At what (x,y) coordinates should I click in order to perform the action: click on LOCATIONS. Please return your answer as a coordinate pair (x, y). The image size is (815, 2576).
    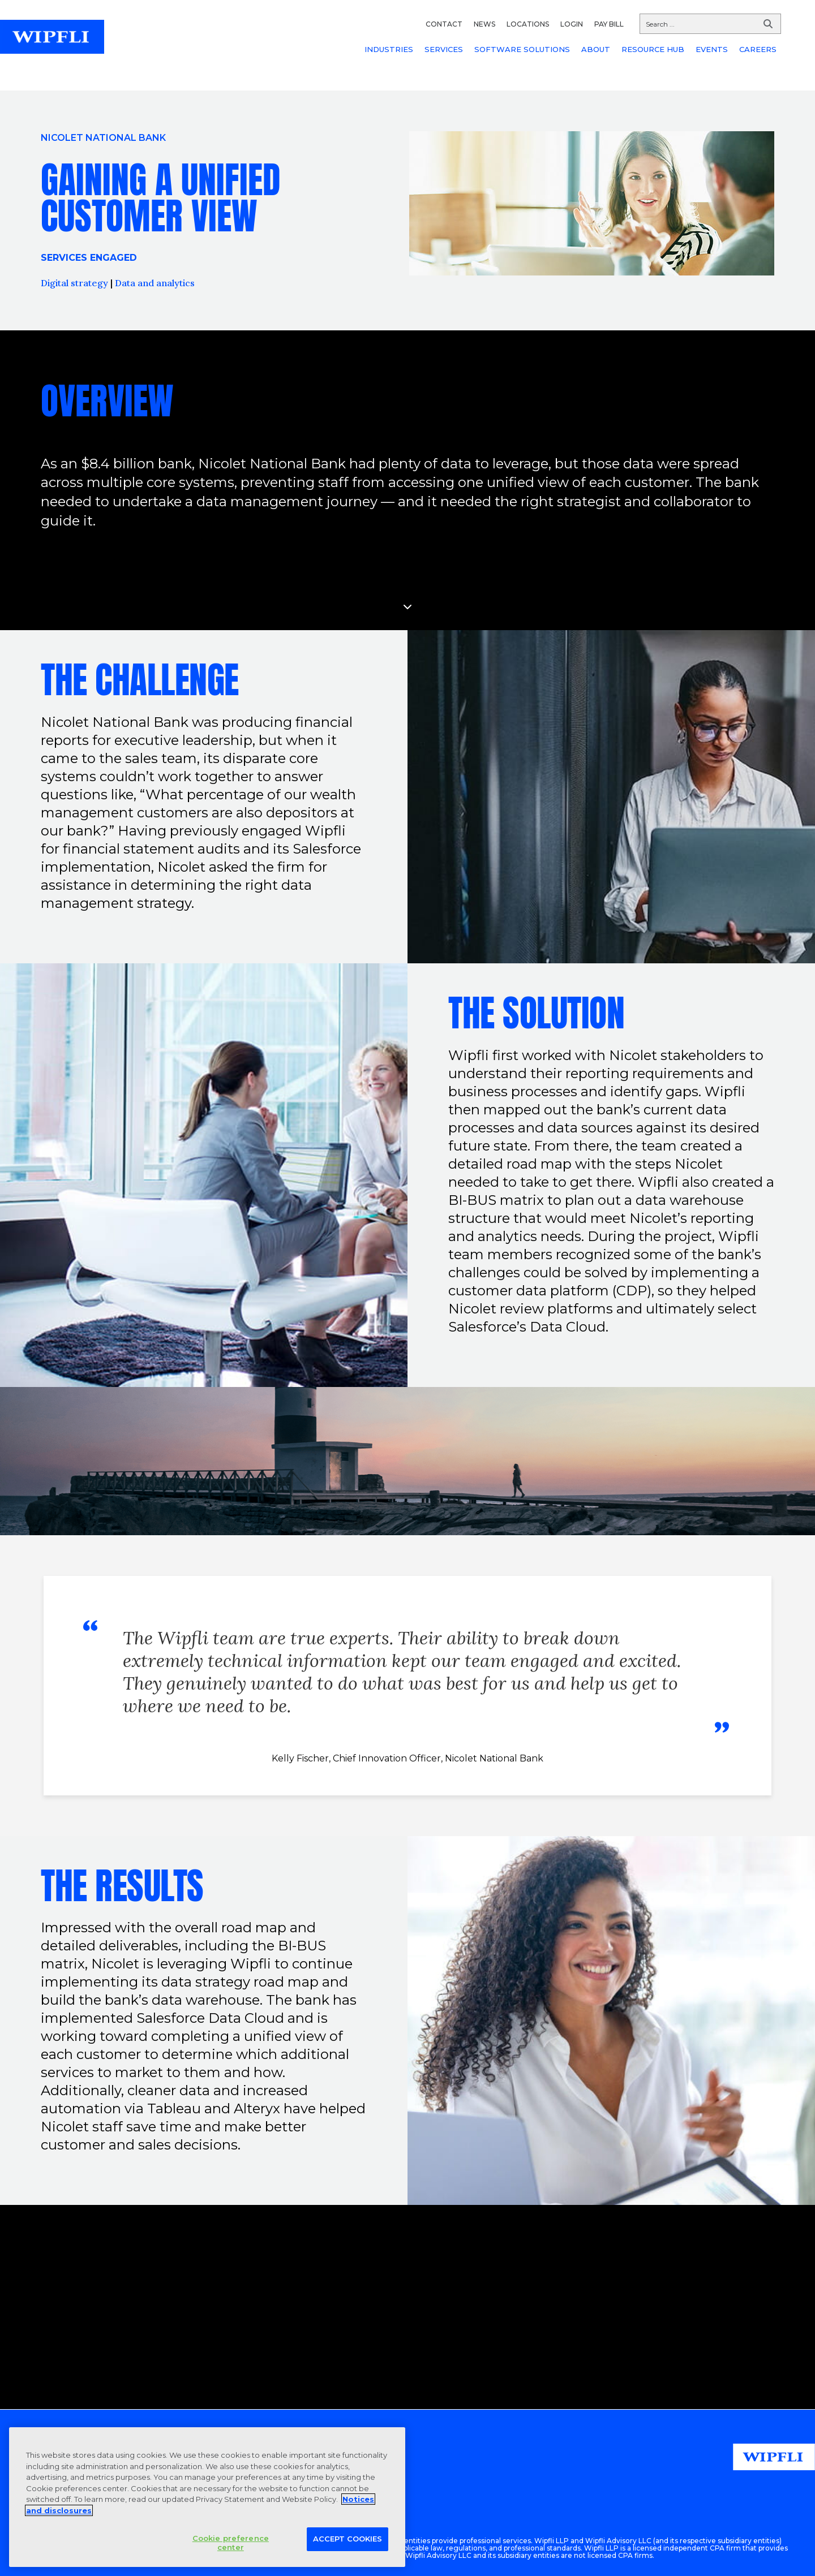
    Looking at the image, I should click on (528, 24).